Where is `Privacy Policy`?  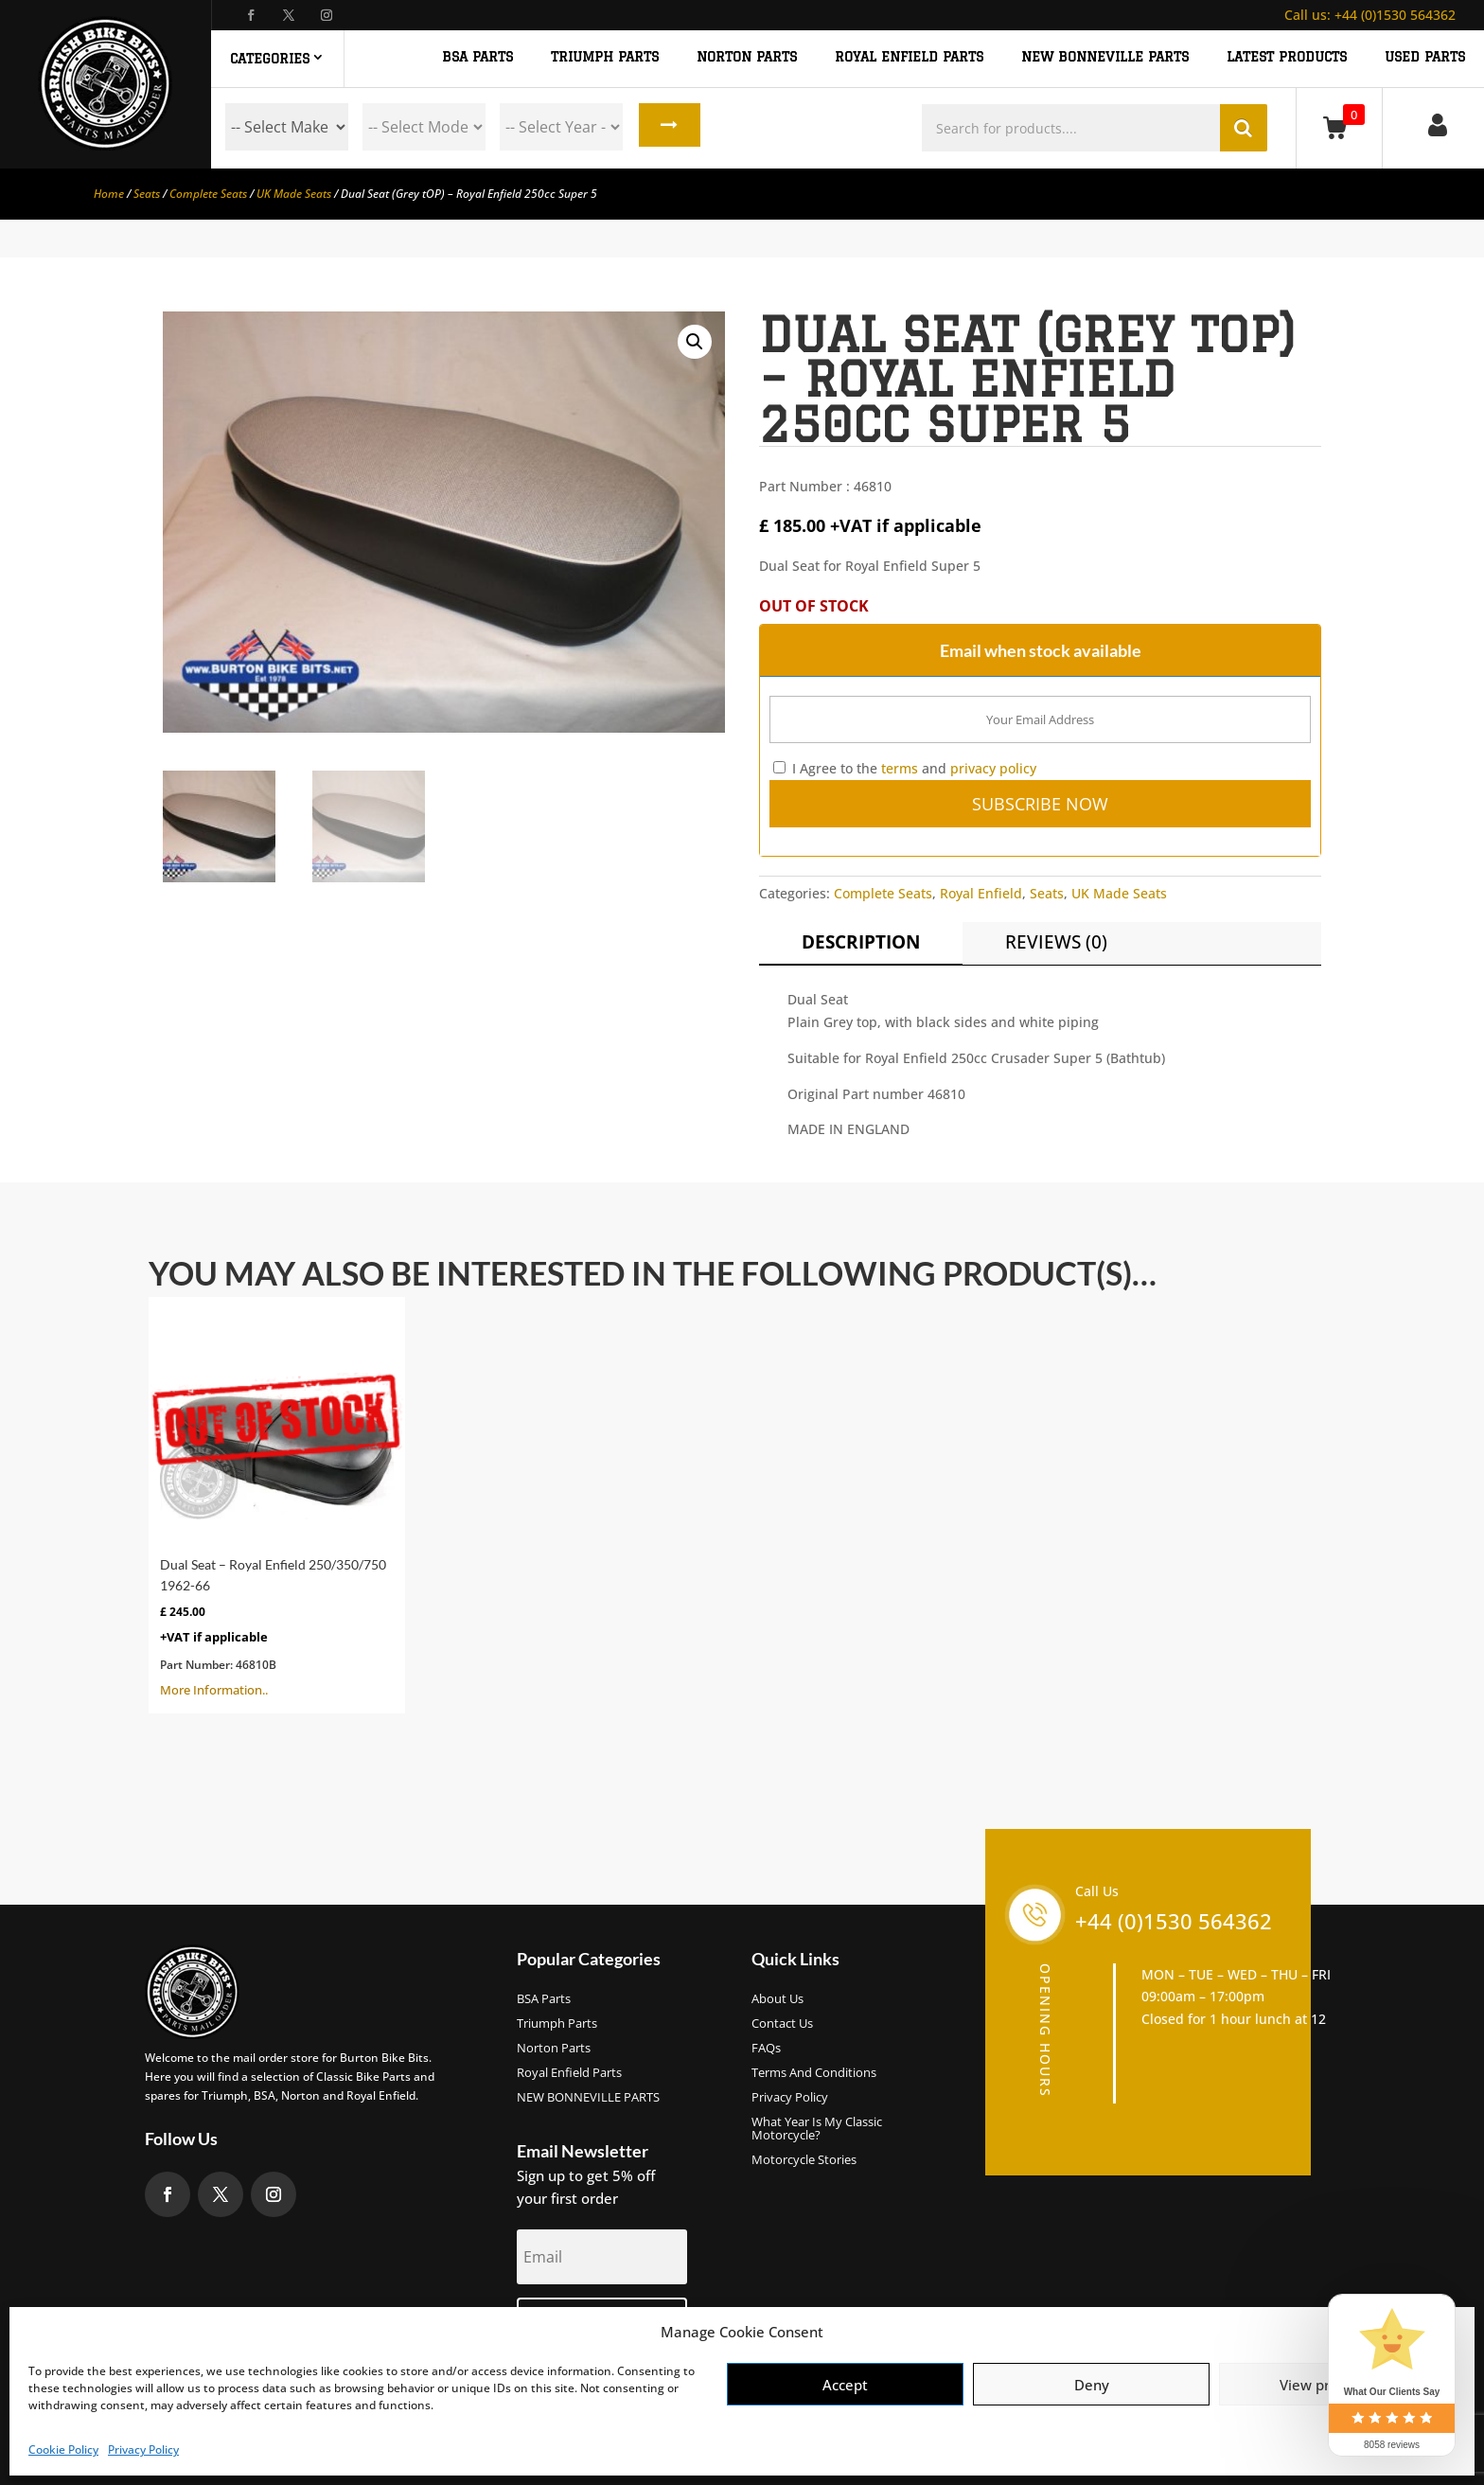
Privacy Policy is located at coordinates (143, 2449).